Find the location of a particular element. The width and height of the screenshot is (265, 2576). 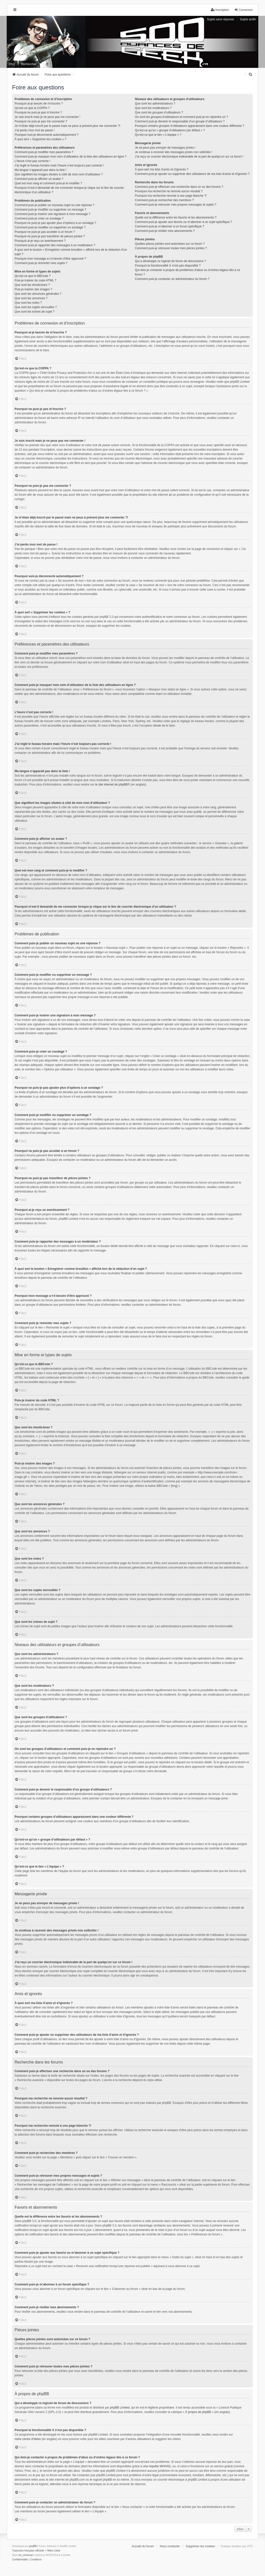

Je continue à recevoir des messages privés non sollicités ! is located at coordinates (173, 152).